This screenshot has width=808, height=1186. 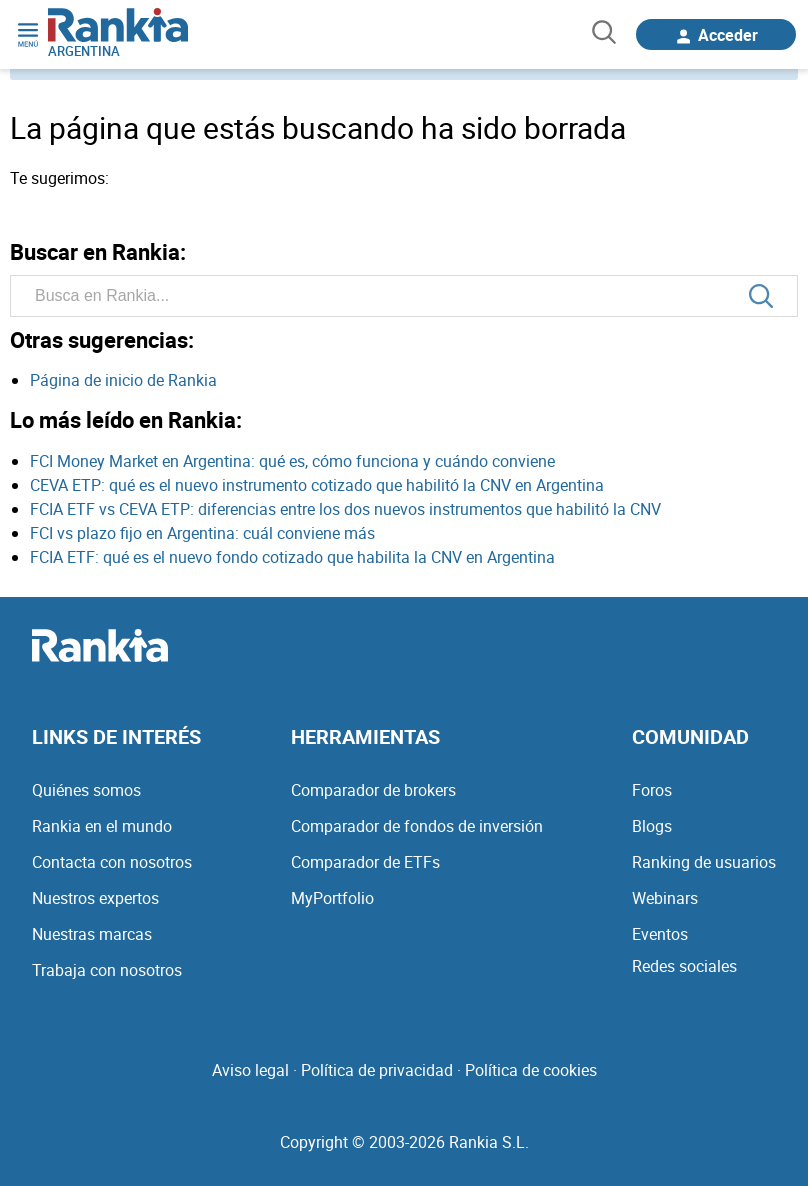 I want to click on Ranking de usuarios, so click(x=704, y=862).